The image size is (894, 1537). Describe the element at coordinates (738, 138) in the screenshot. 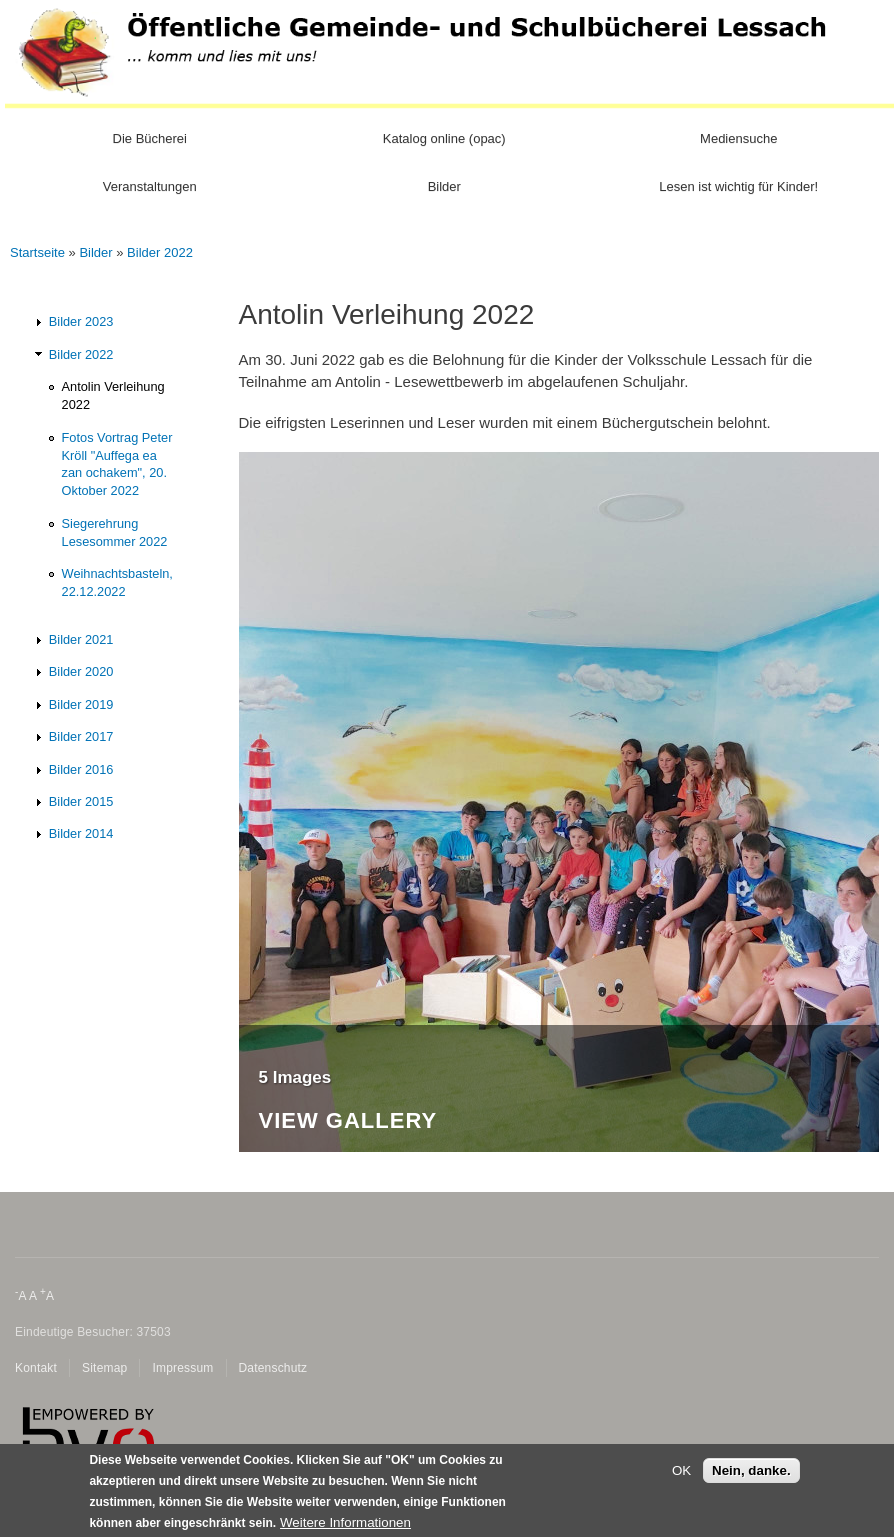

I see `Mediensuche` at that location.